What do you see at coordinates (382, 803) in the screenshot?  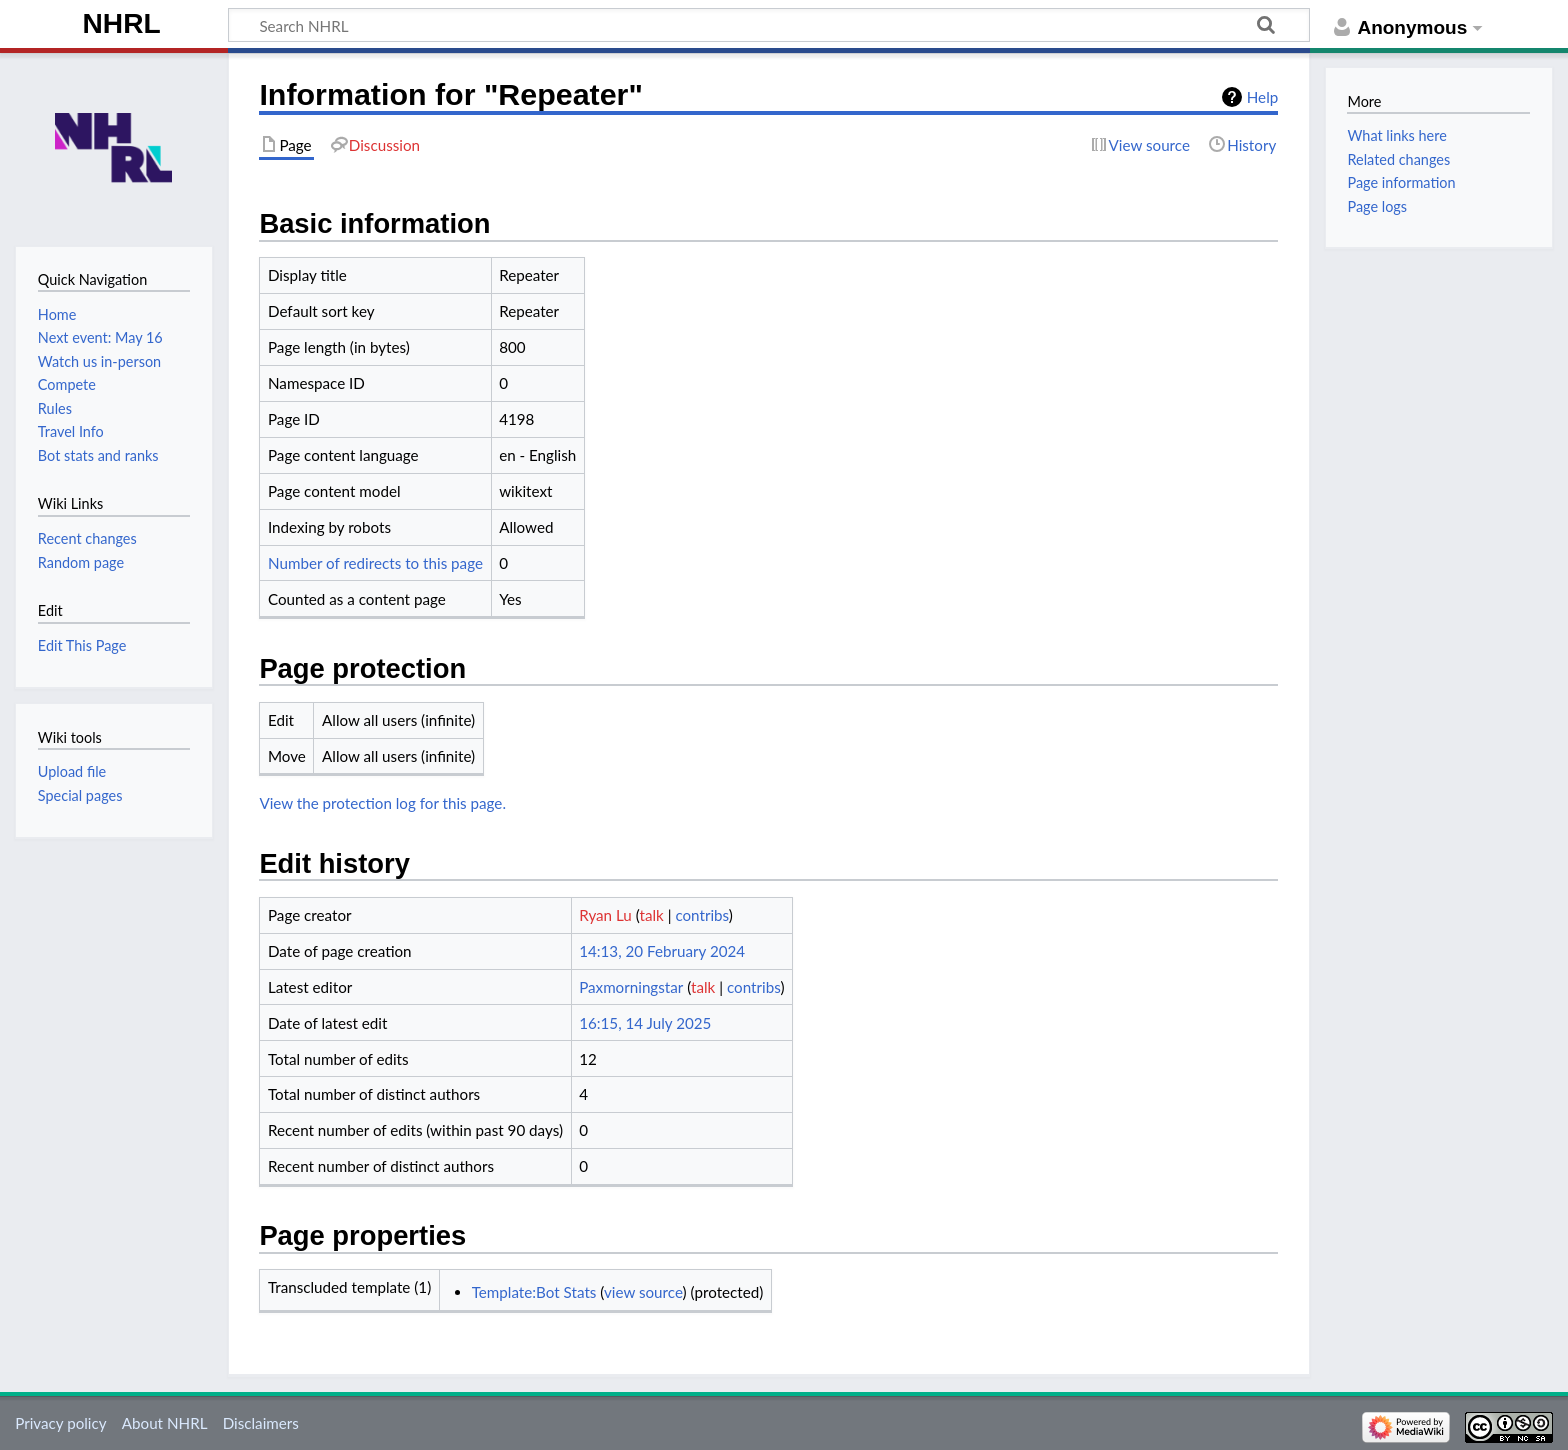 I see `View the protection log for this page.` at bounding box center [382, 803].